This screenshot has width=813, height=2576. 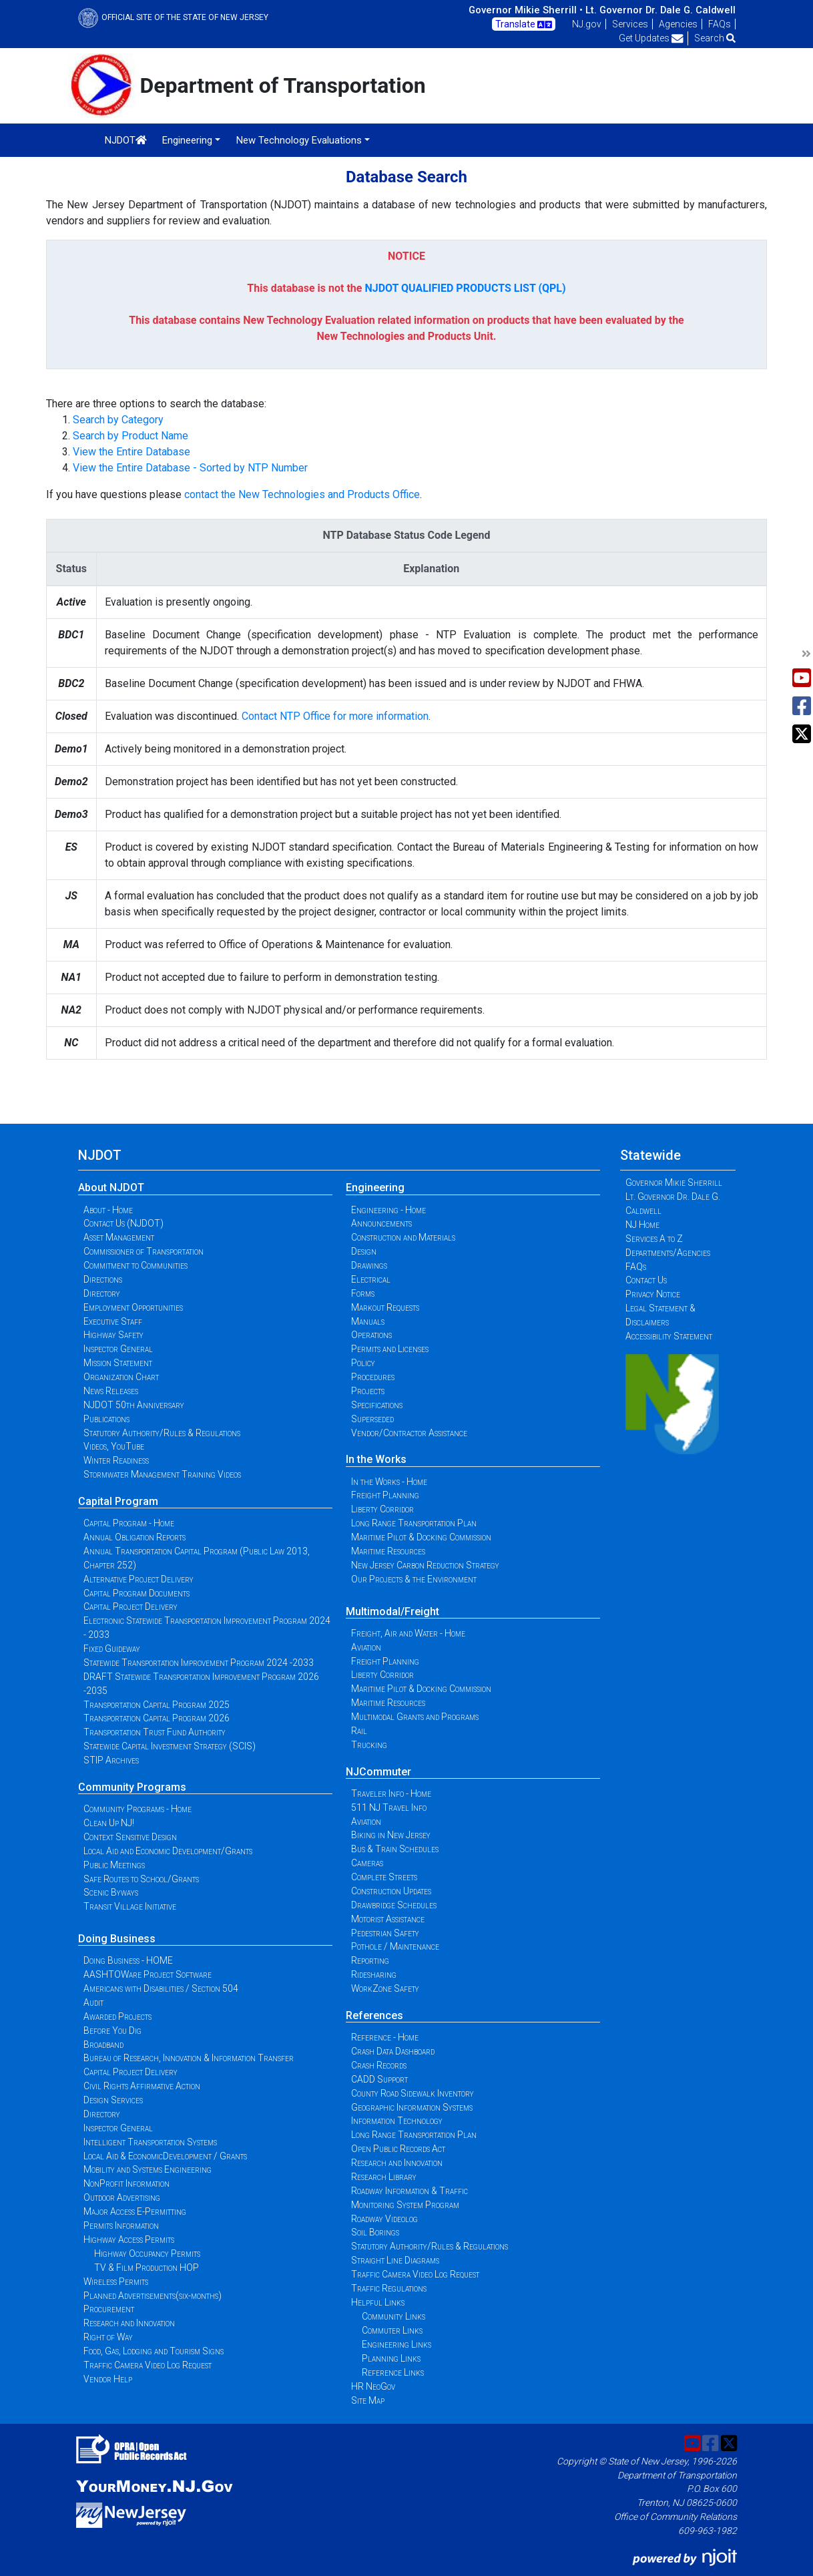 I want to click on Construction Updates, so click(x=391, y=1891).